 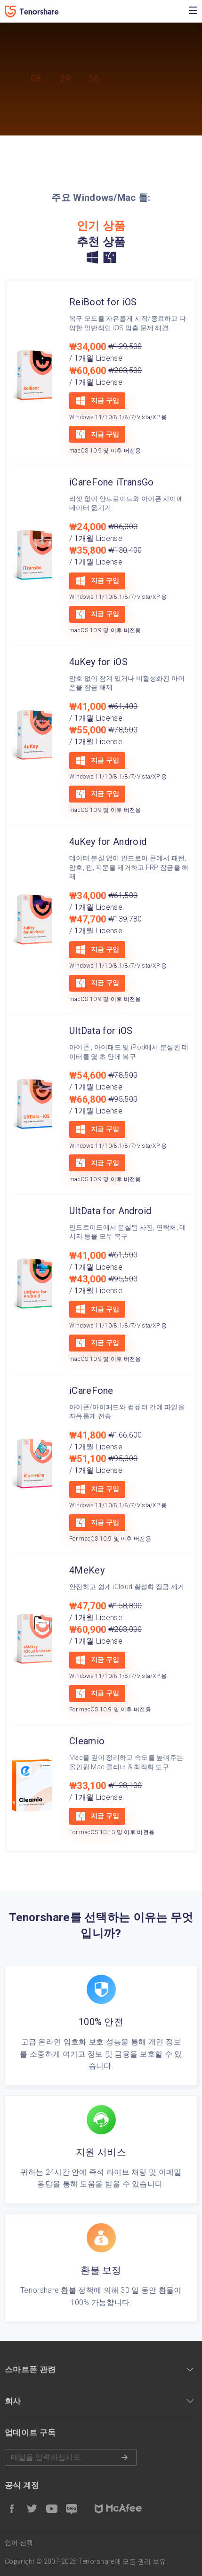 What do you see at coordinates (101, 225) in the screenshot?
I see `인기 상품` at bounding box center [101, 225].